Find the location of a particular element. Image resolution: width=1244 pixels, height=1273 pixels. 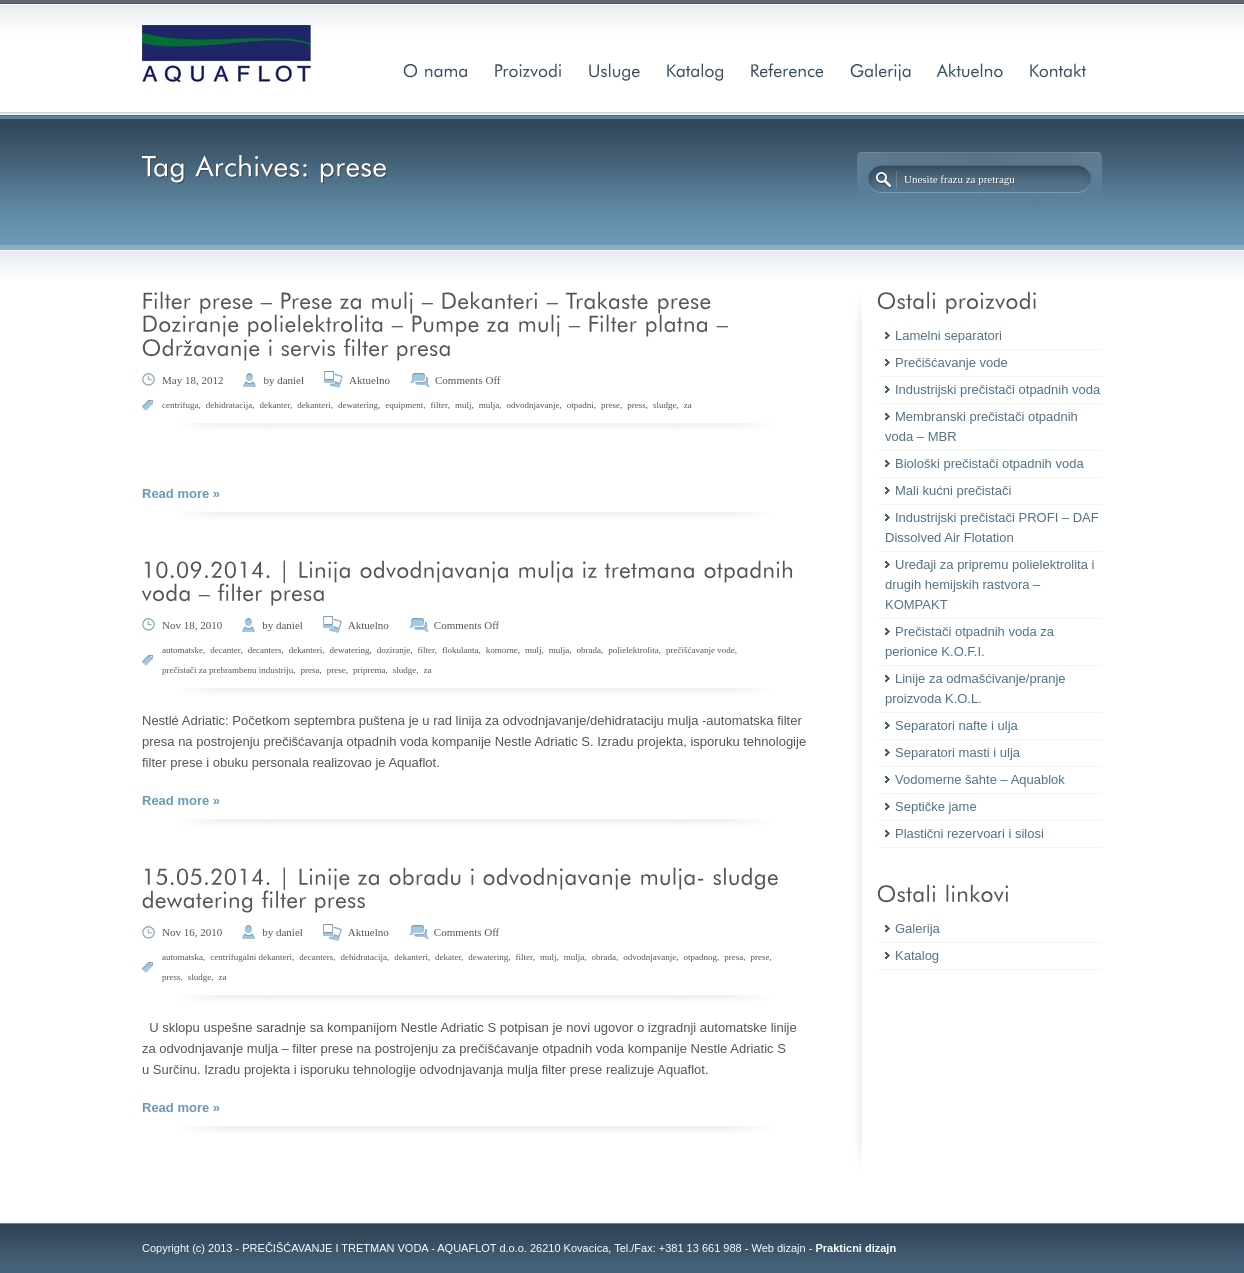

Separatori masti i ulja is located at coordinates (957, 752).